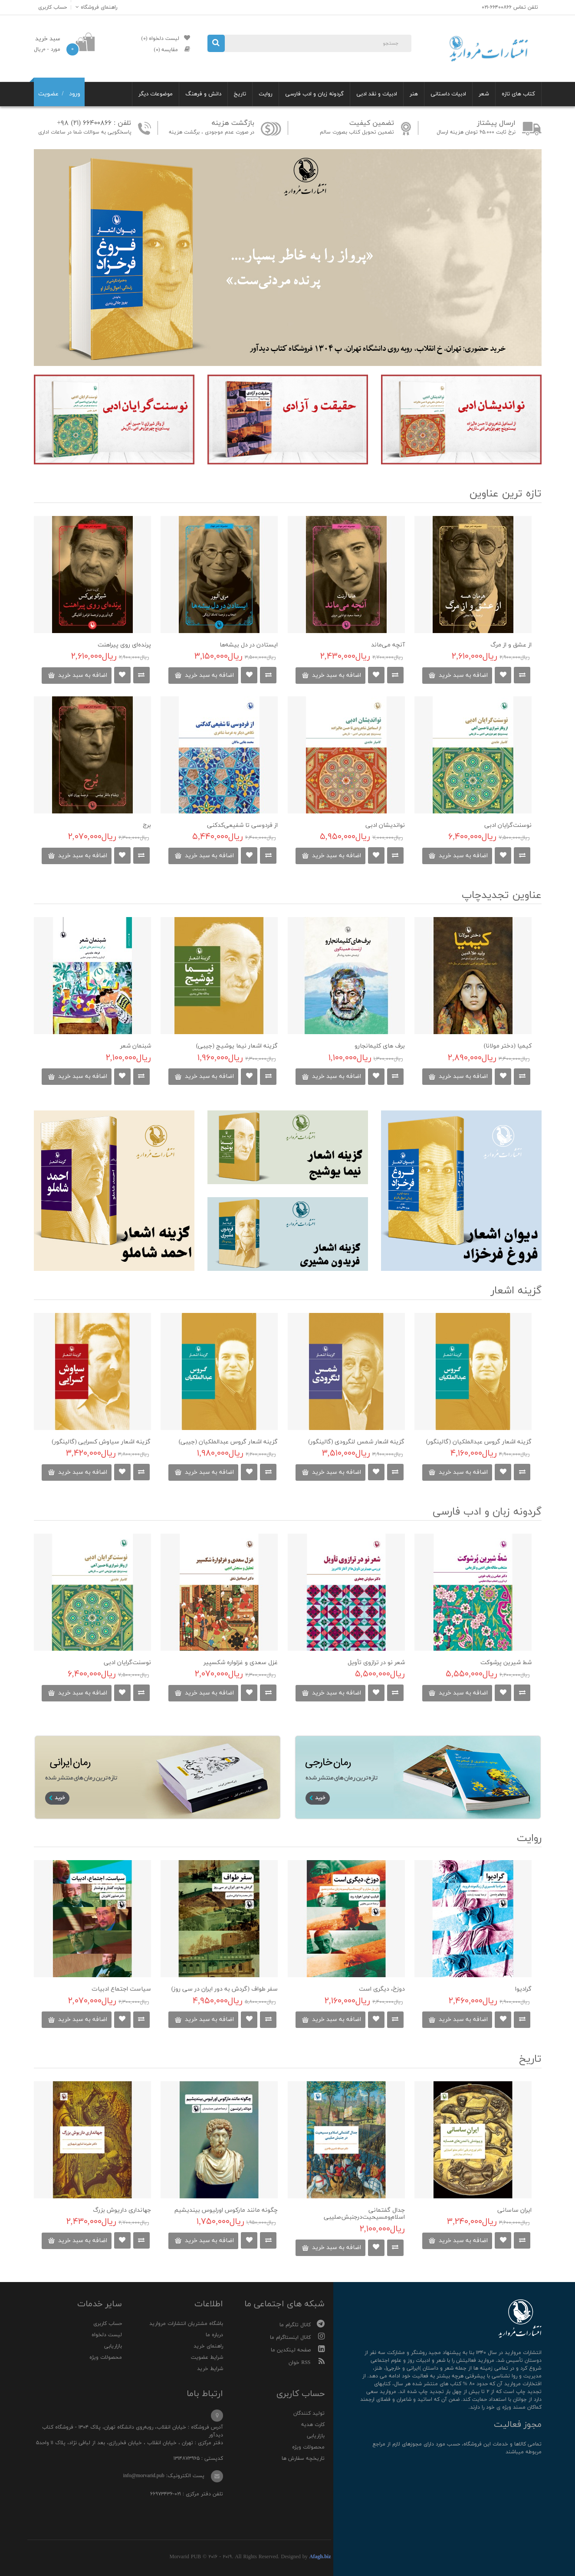 This screenshot has height=2576, width=575. I want to click on تاریخ, so click(240, 94).